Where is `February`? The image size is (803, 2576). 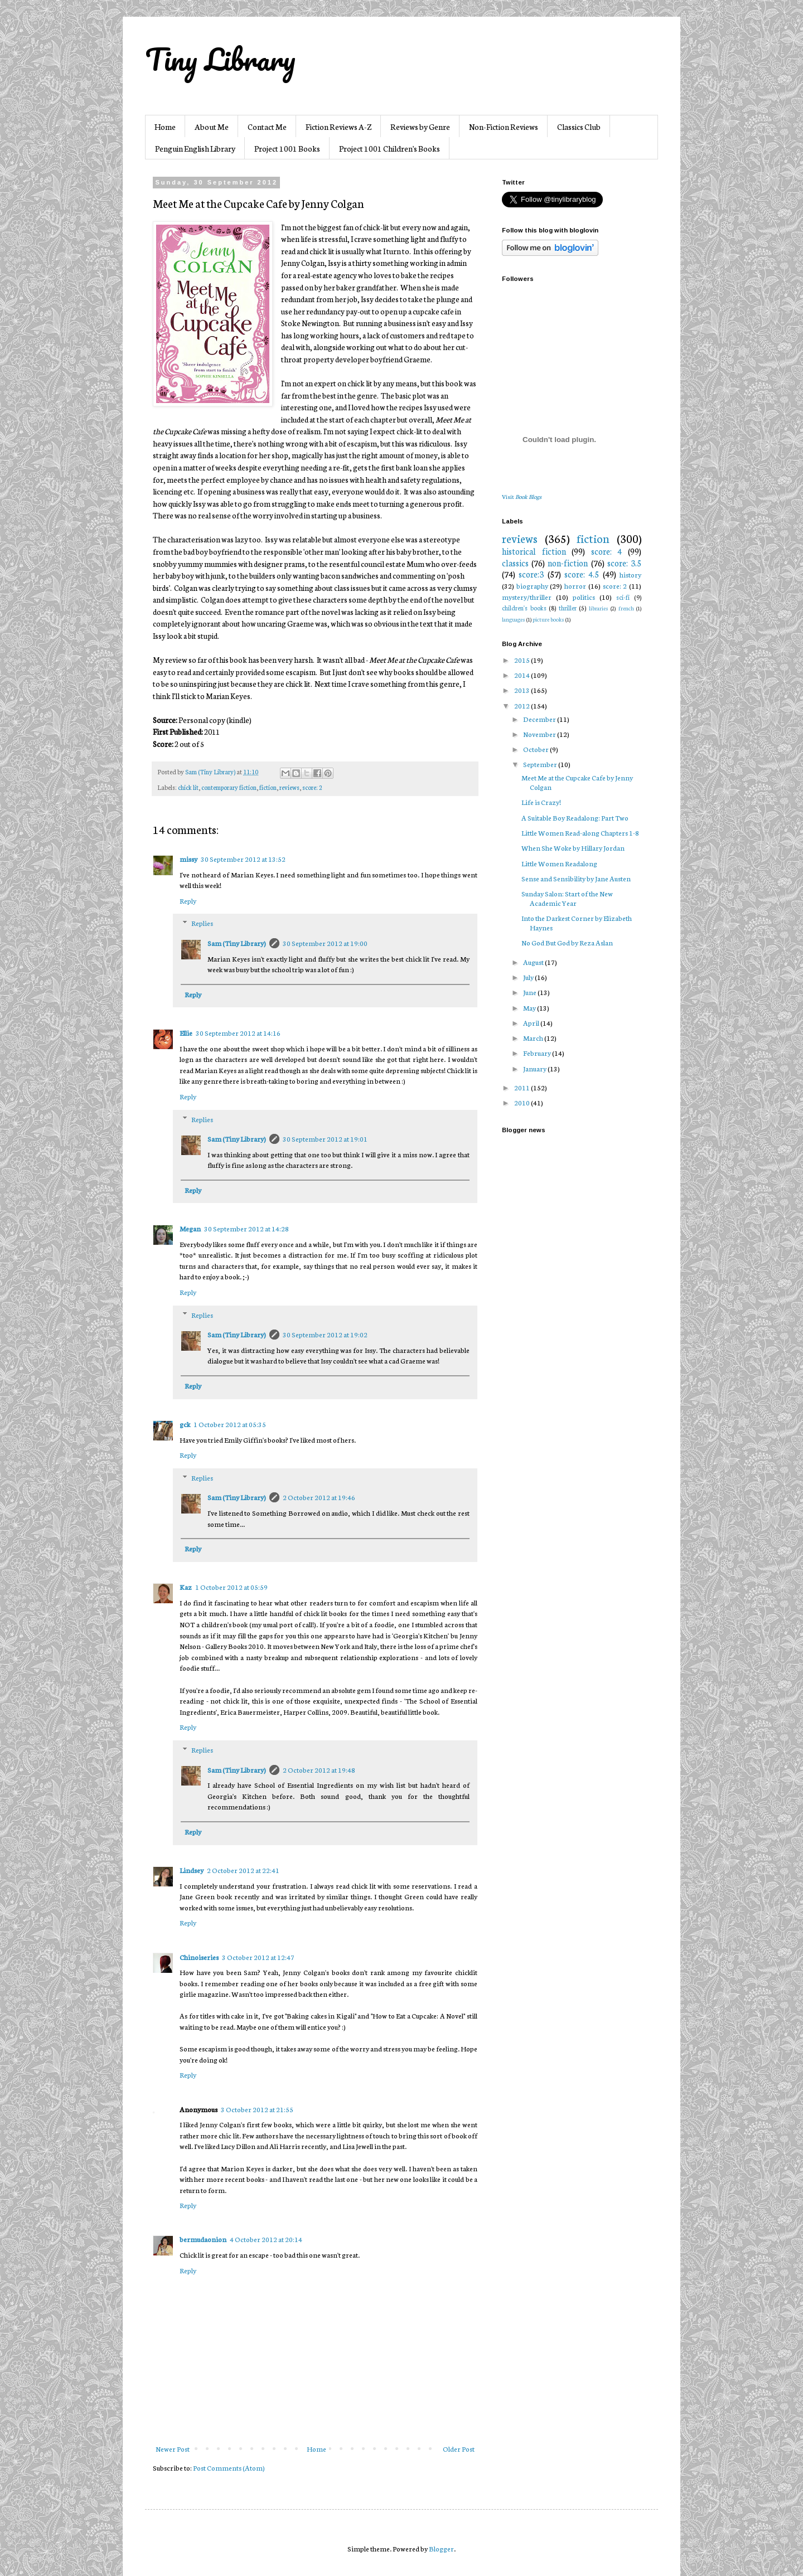 February is located at coordinates (537, 1052).